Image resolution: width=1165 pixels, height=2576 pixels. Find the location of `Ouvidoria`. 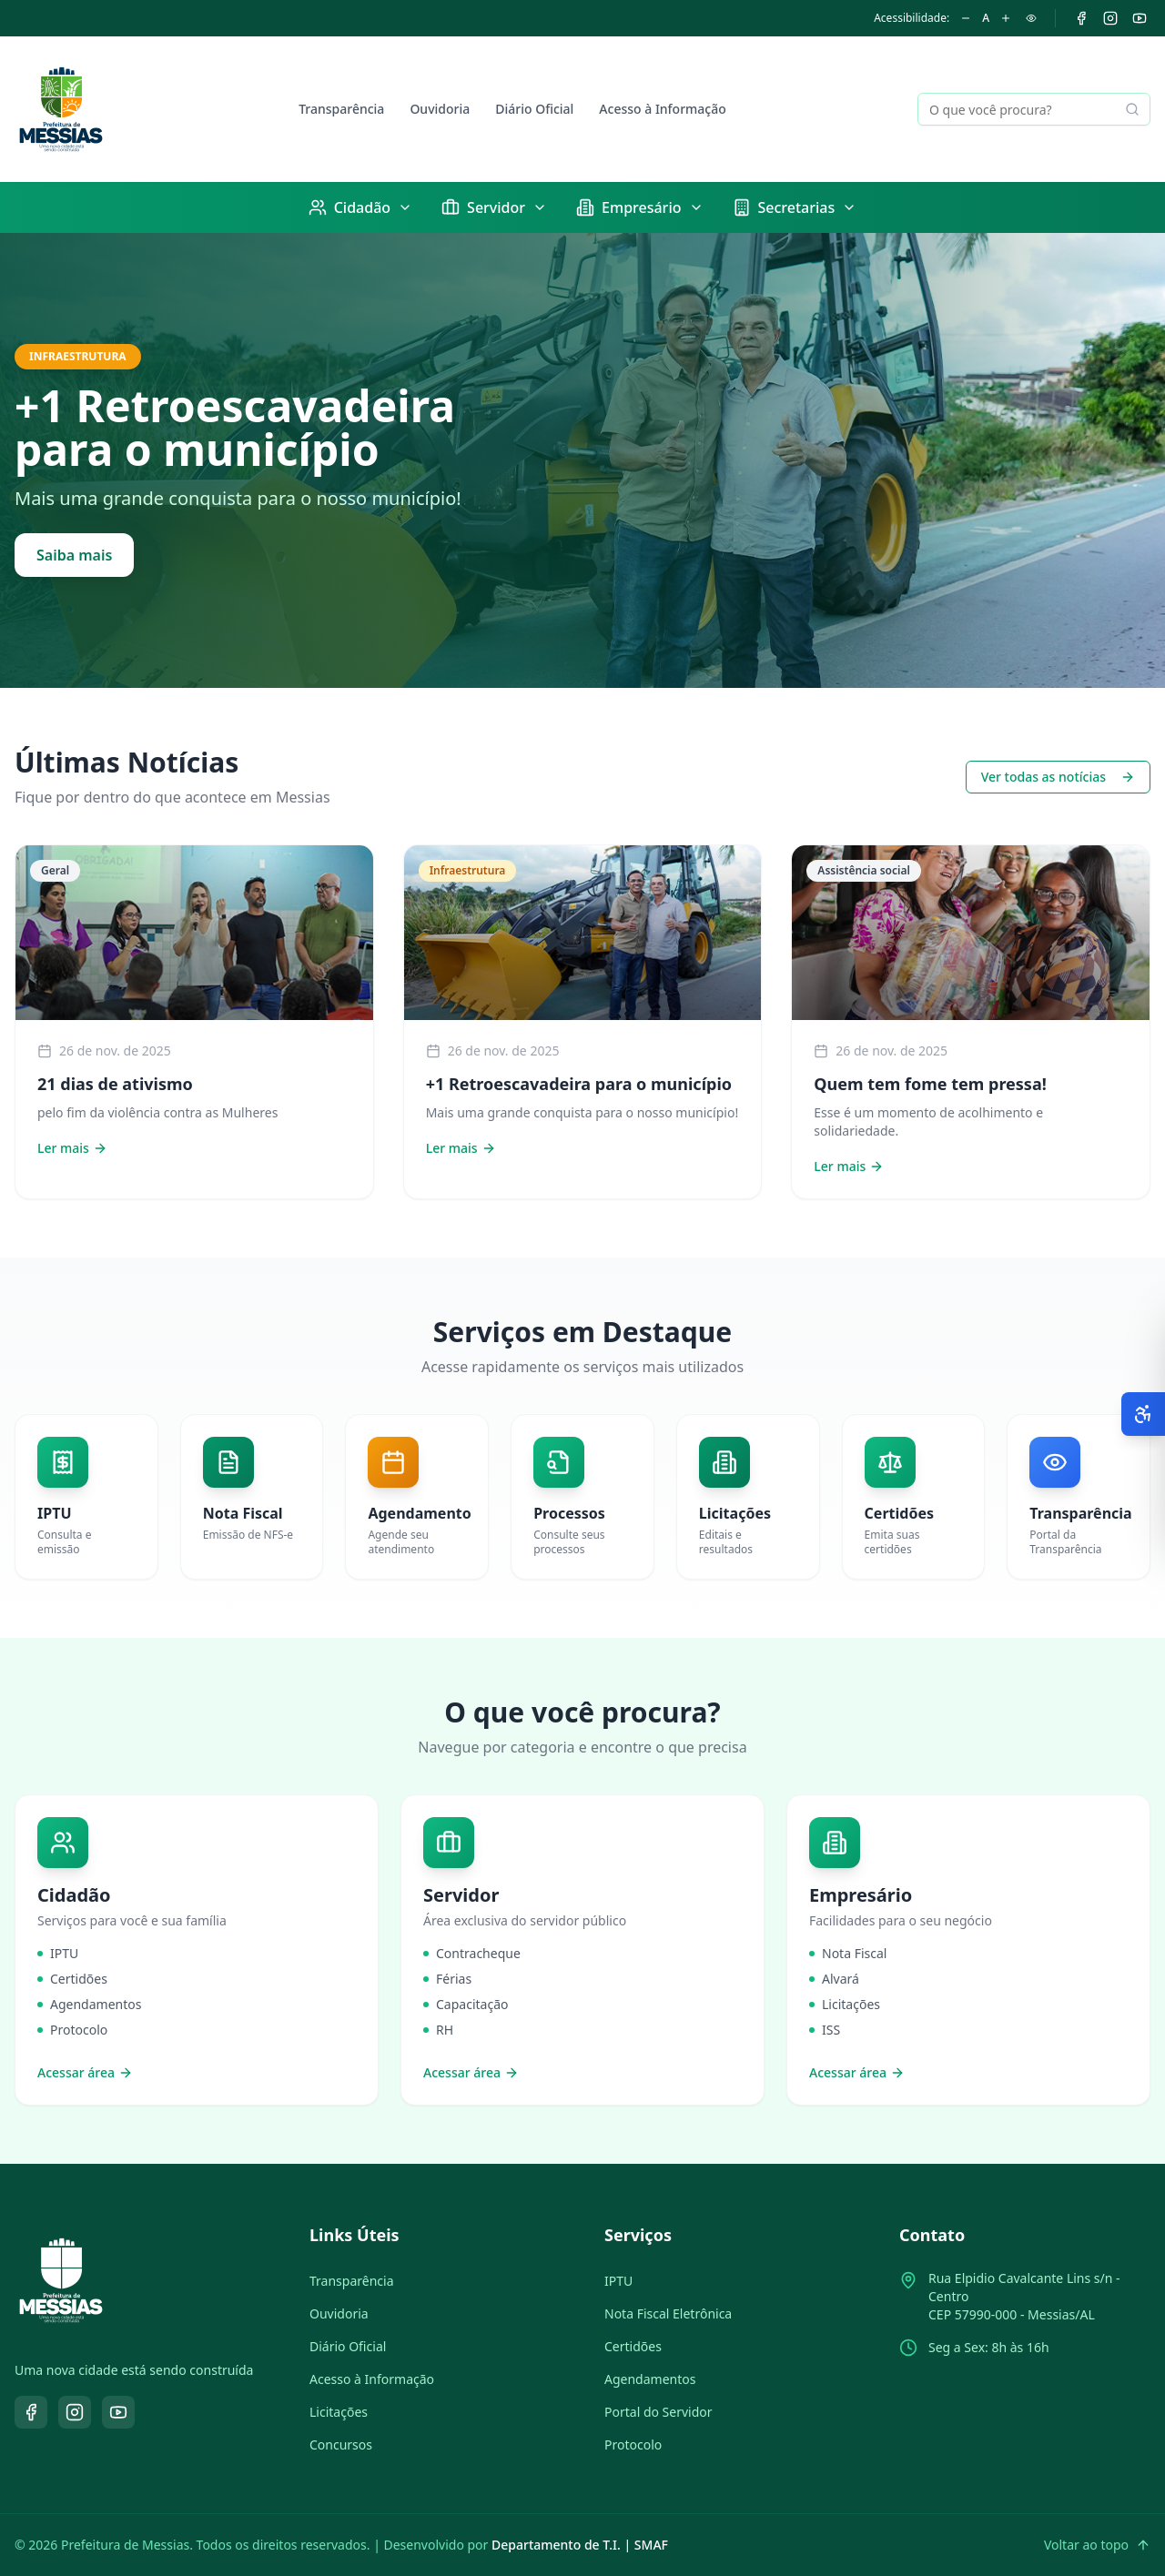

Ouvidoria is located at coordinates (440, 108).